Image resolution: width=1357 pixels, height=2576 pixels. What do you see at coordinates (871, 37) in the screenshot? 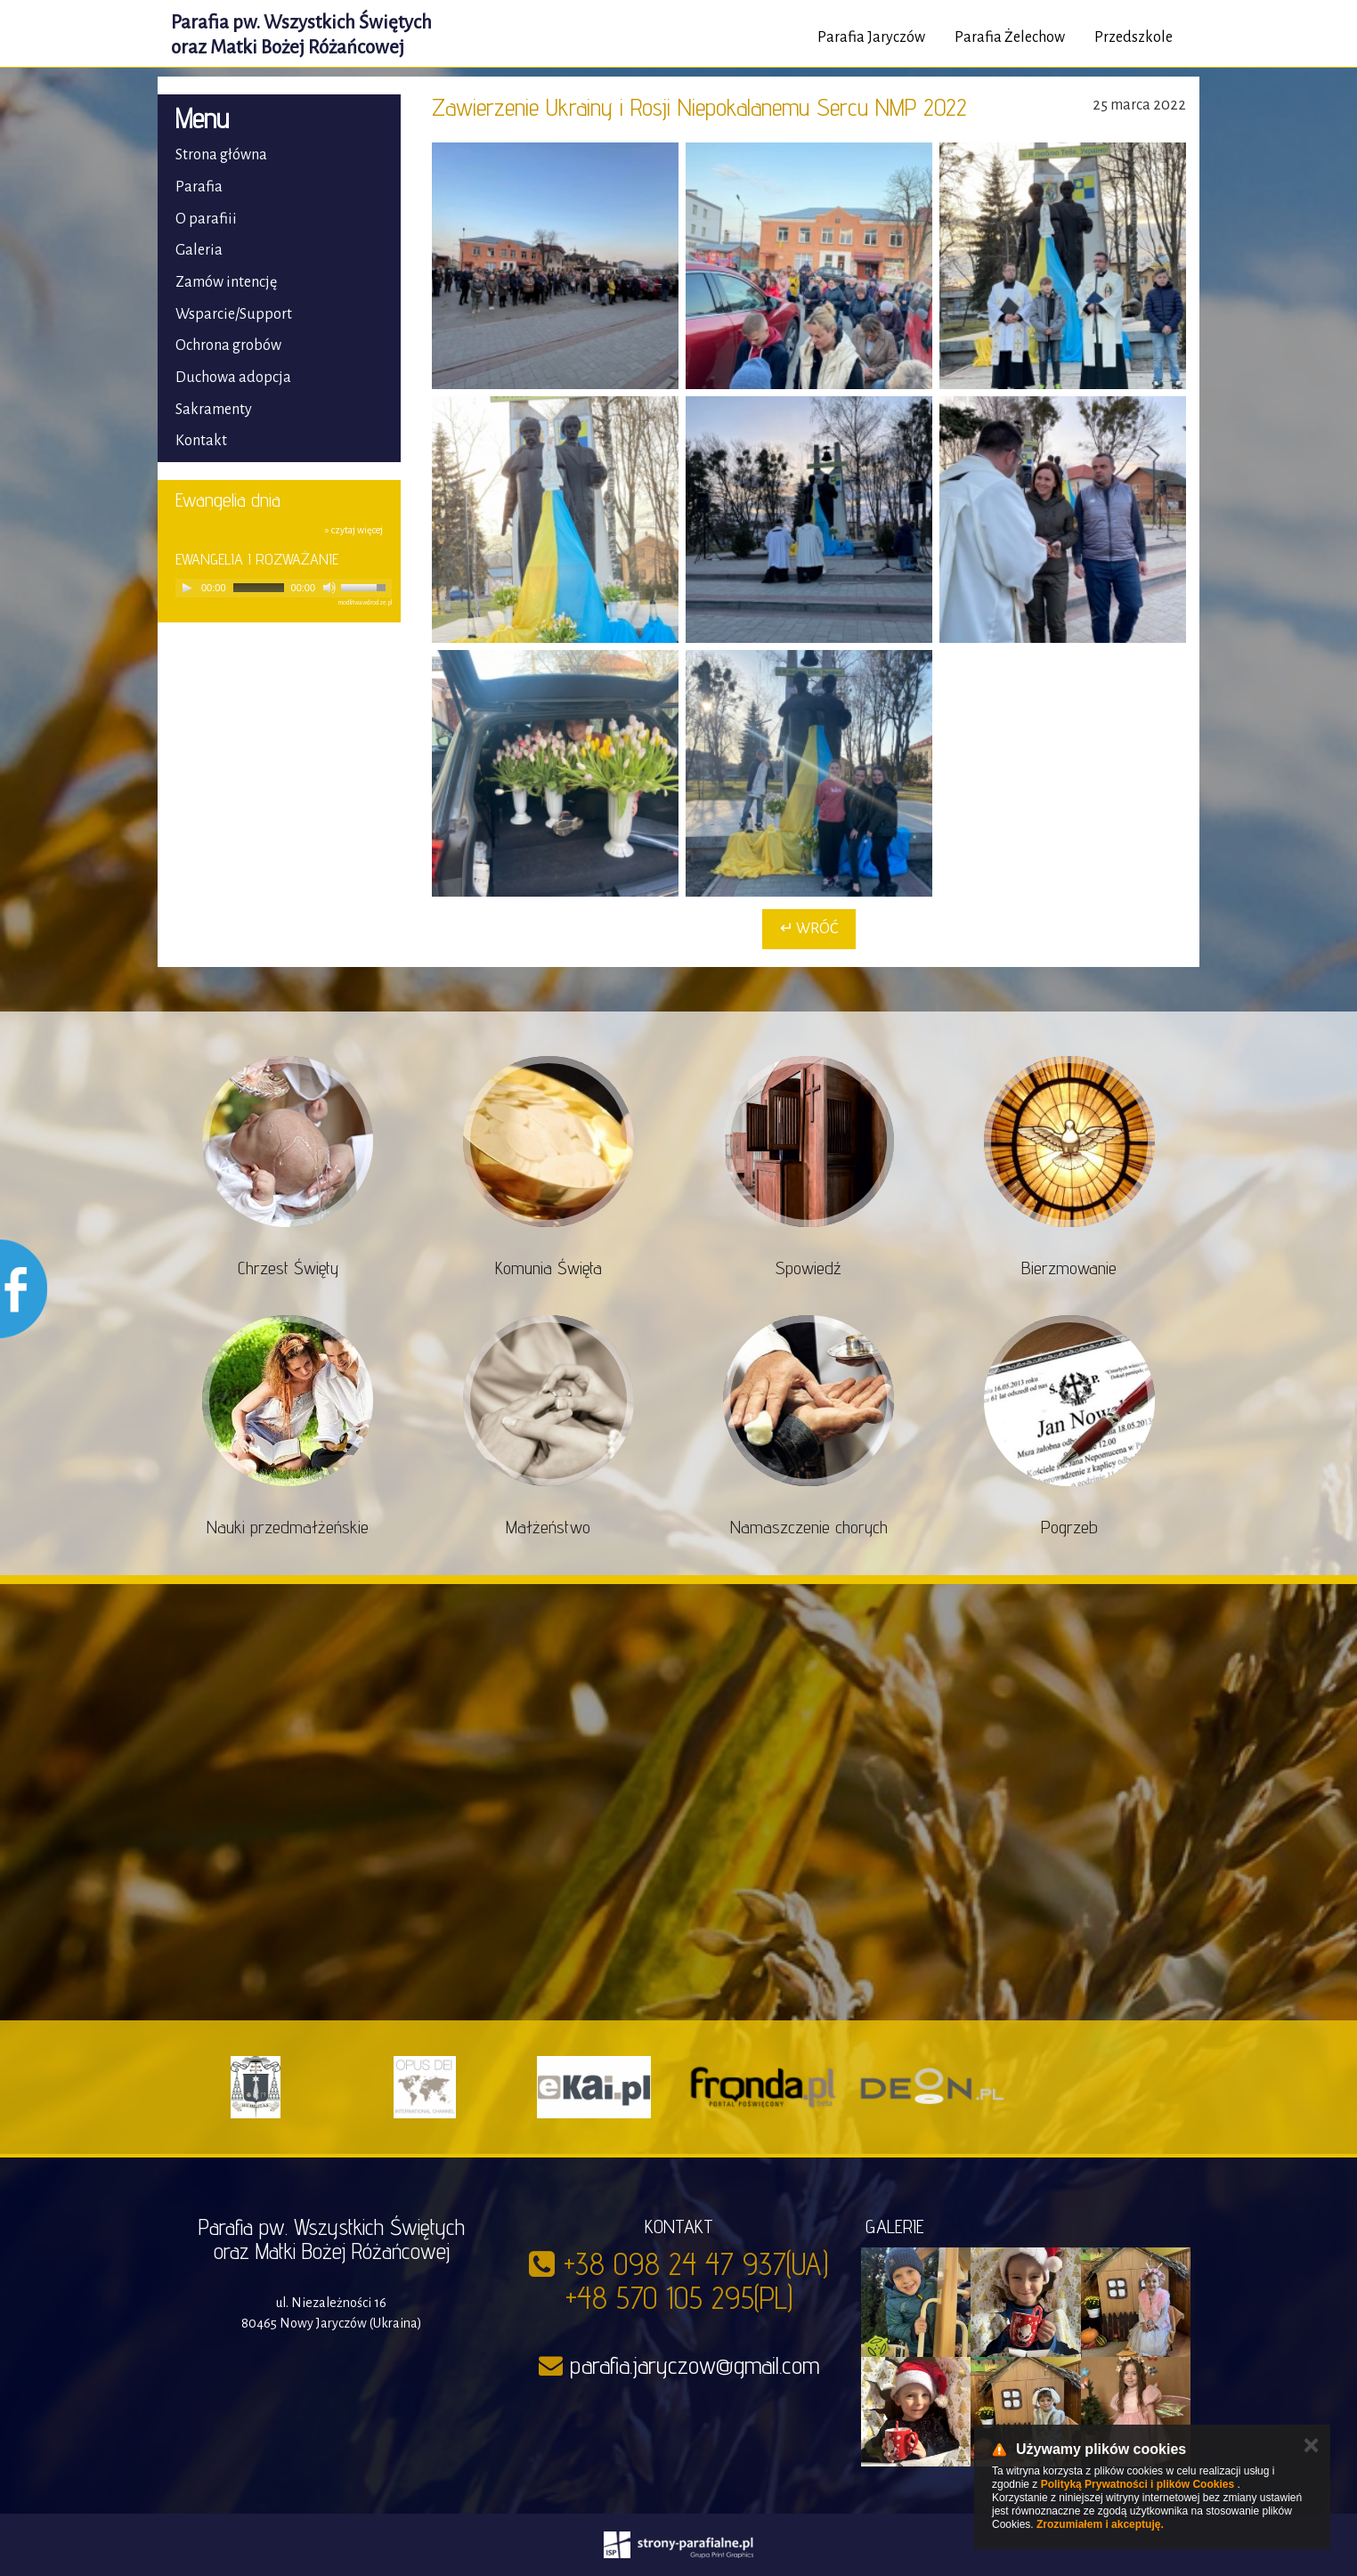
I see `Parafia Jaryczów` at bounding box center [871, 37].